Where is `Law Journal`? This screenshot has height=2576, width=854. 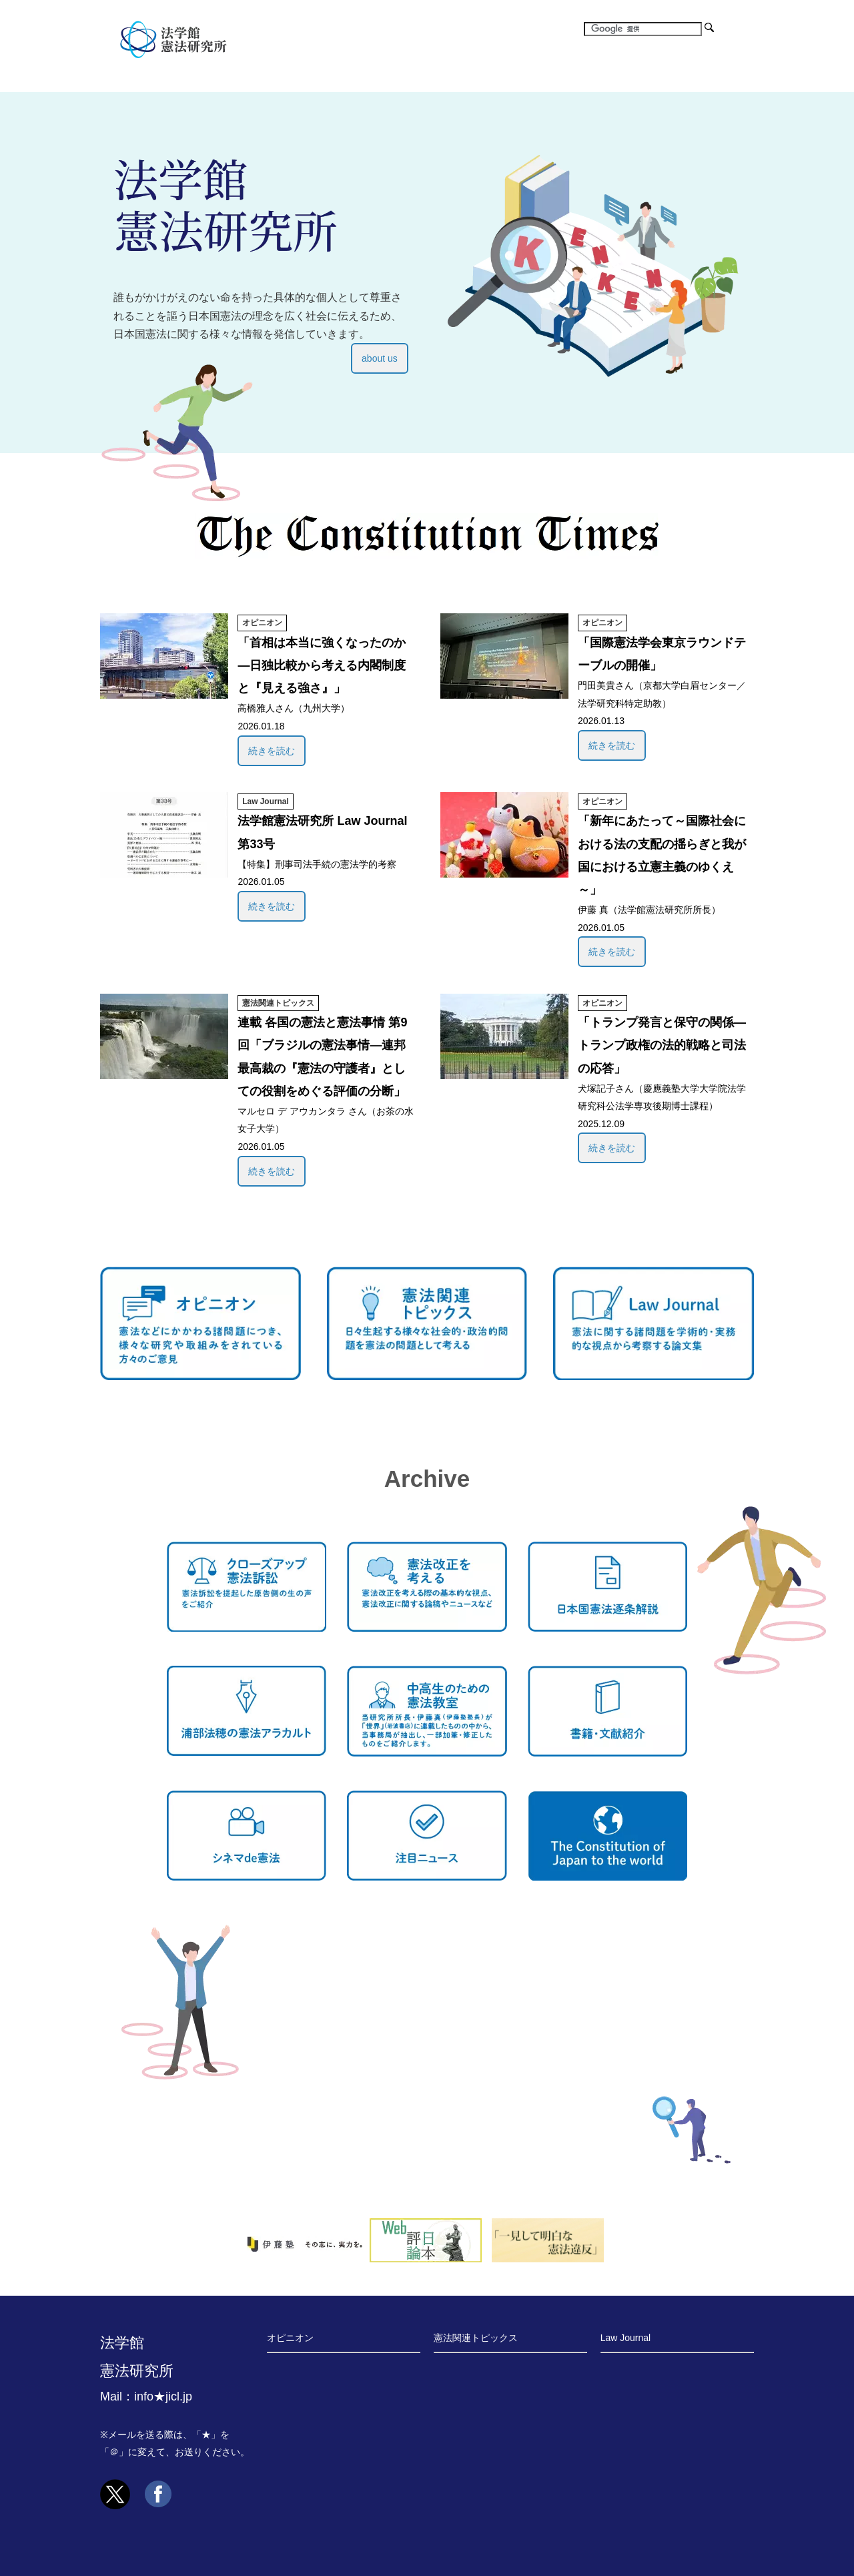
Law Journal is located at coordinates (265, 801).